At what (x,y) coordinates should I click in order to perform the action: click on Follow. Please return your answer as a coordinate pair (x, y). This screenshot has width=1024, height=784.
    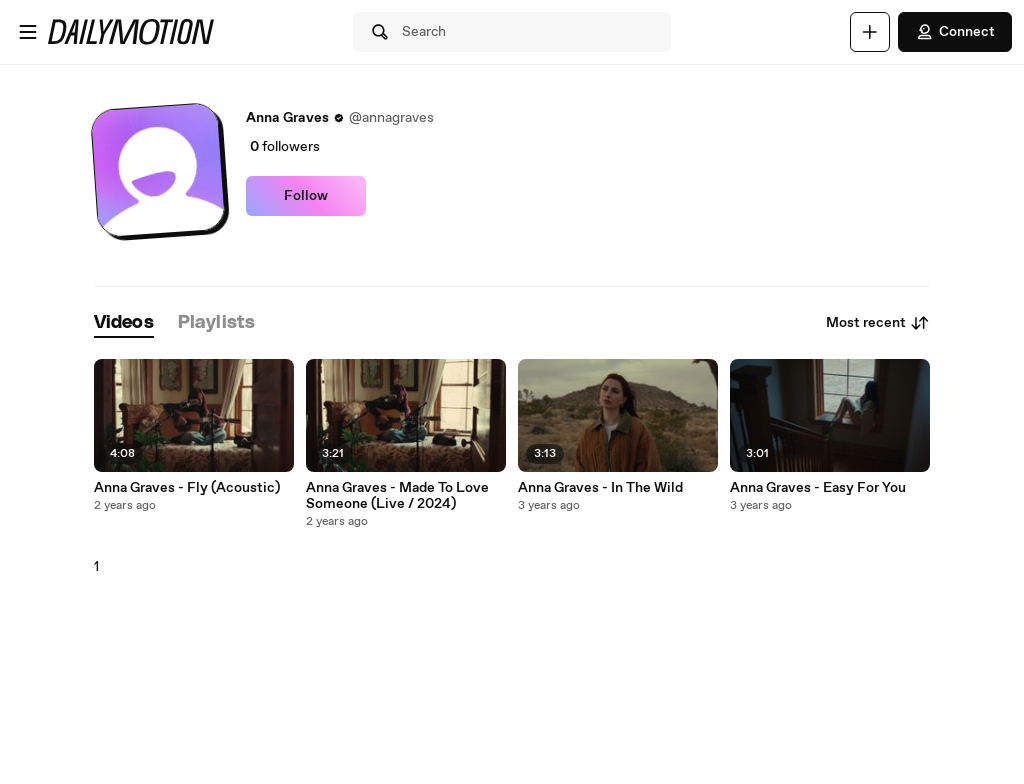
    Looking at the image, I should click on (306, 196).